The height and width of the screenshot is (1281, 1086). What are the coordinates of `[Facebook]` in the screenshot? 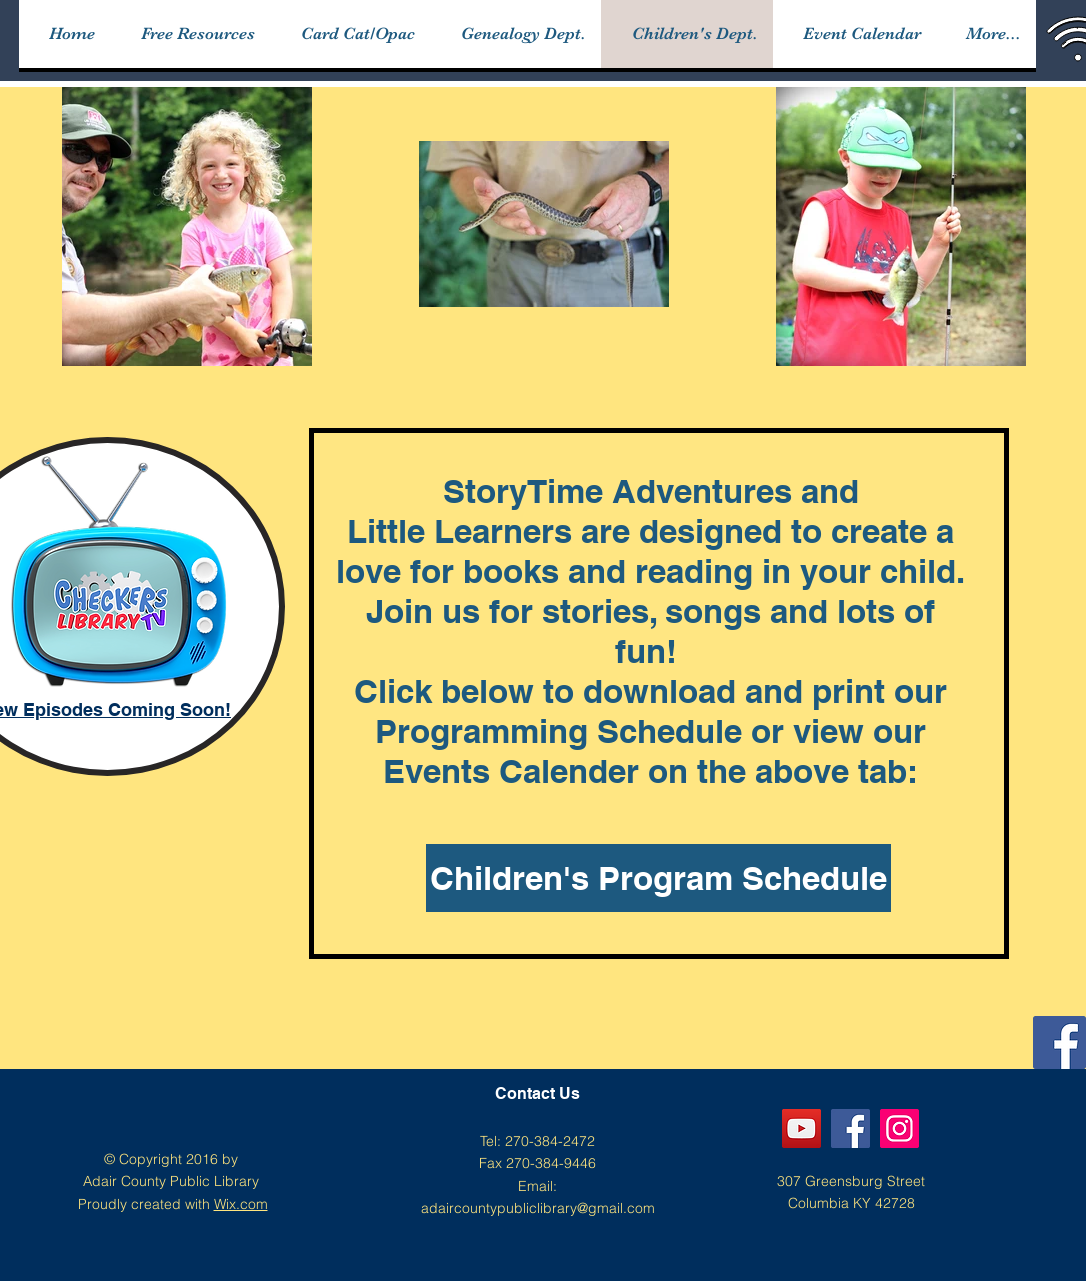 It's located at (1059, 1042).